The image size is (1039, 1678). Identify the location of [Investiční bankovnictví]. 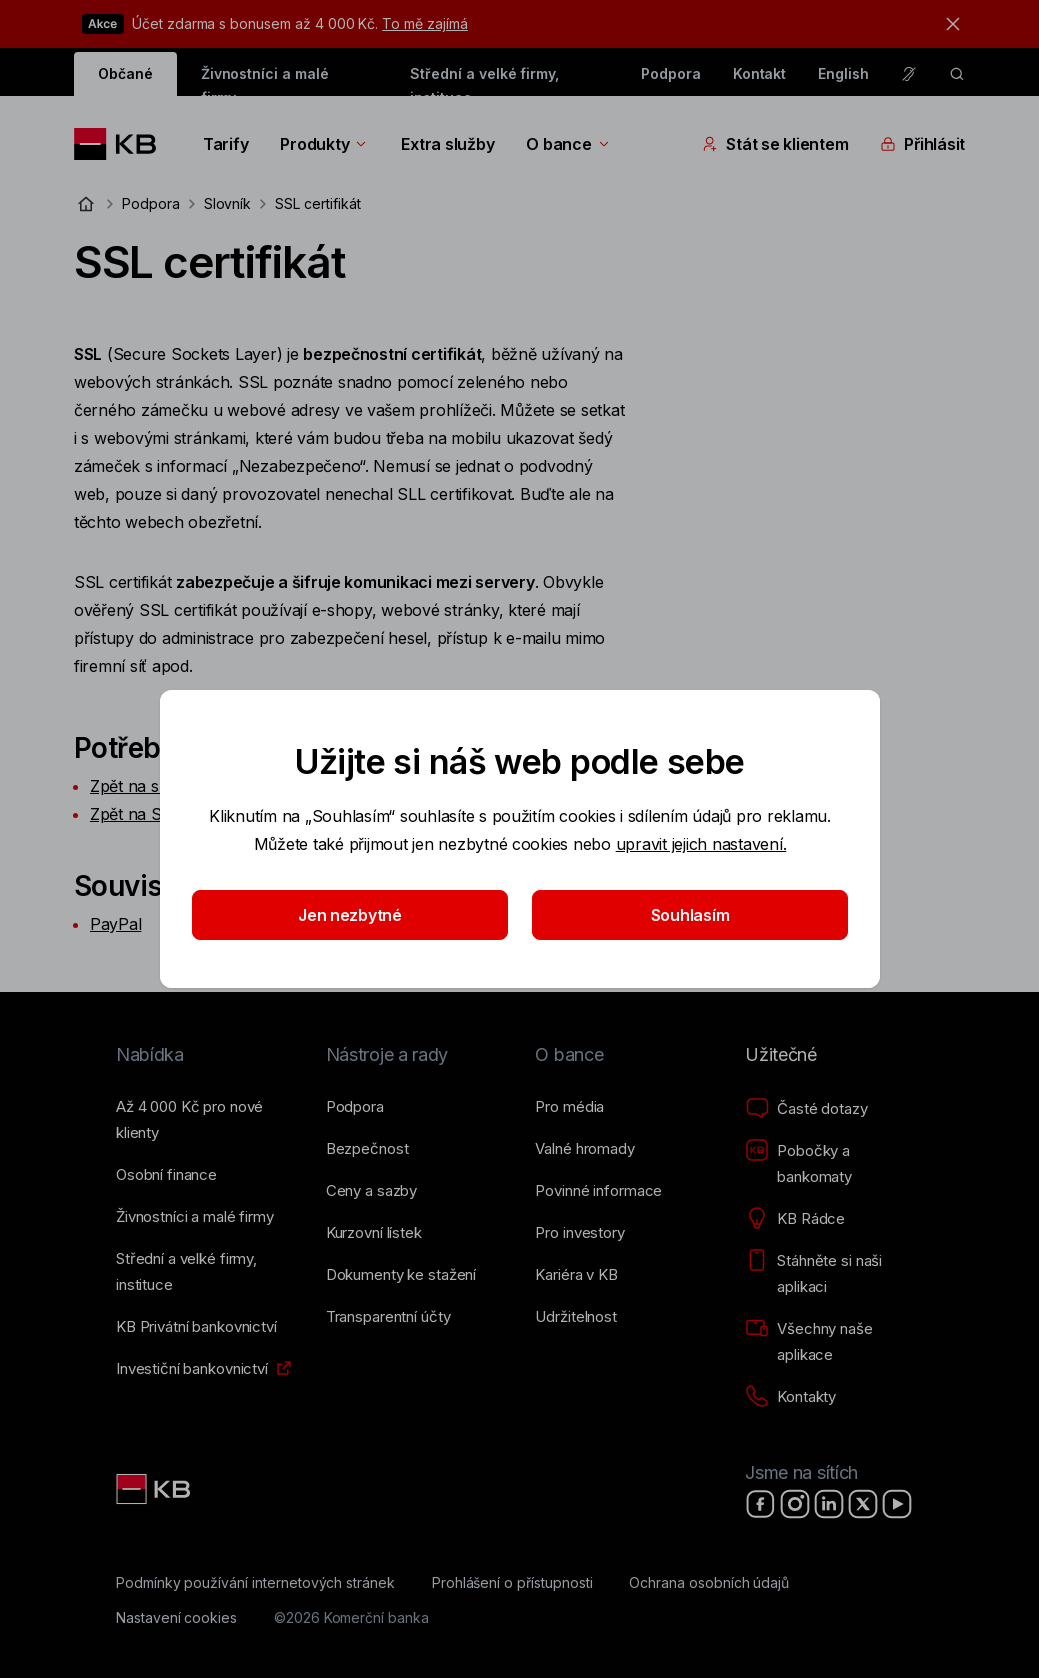
(192, 1369).